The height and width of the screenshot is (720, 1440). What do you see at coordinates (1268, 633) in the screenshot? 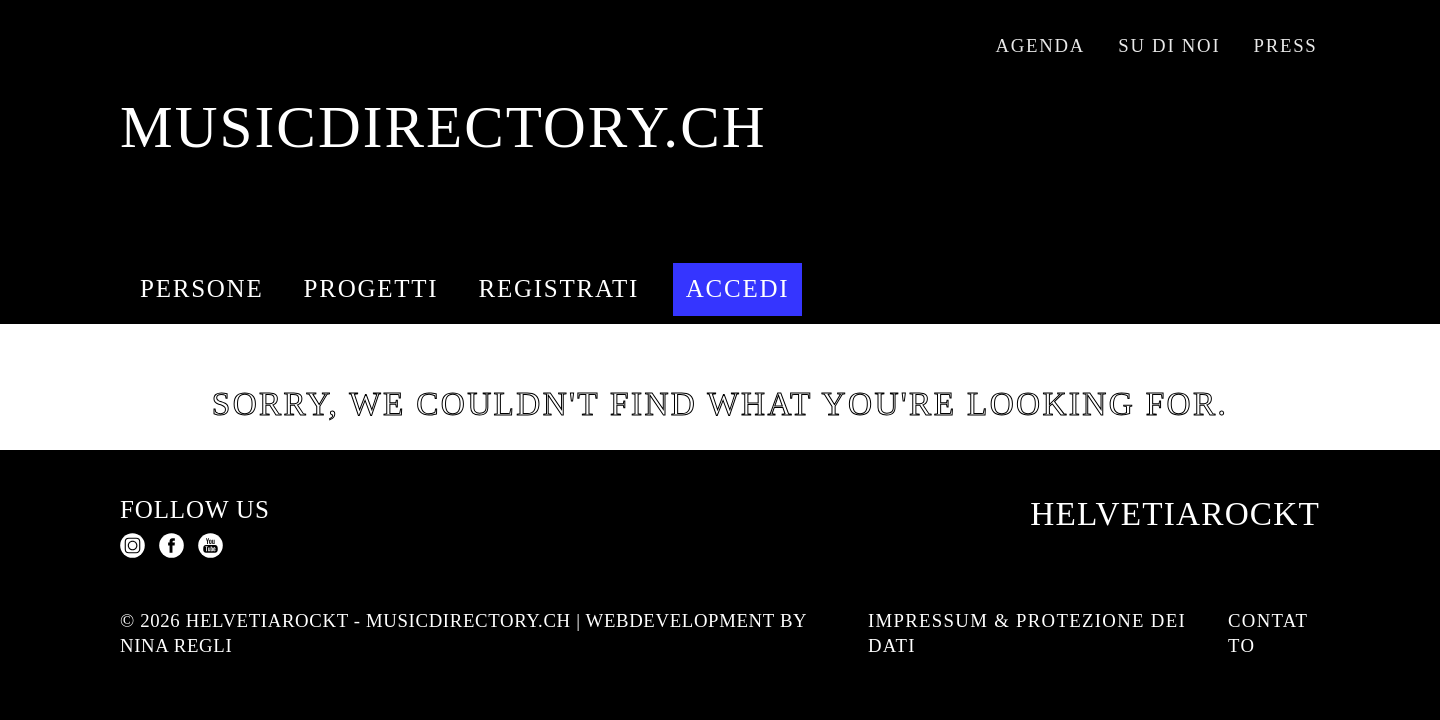
I see `Contatto` at bounding box center [1268, 633].